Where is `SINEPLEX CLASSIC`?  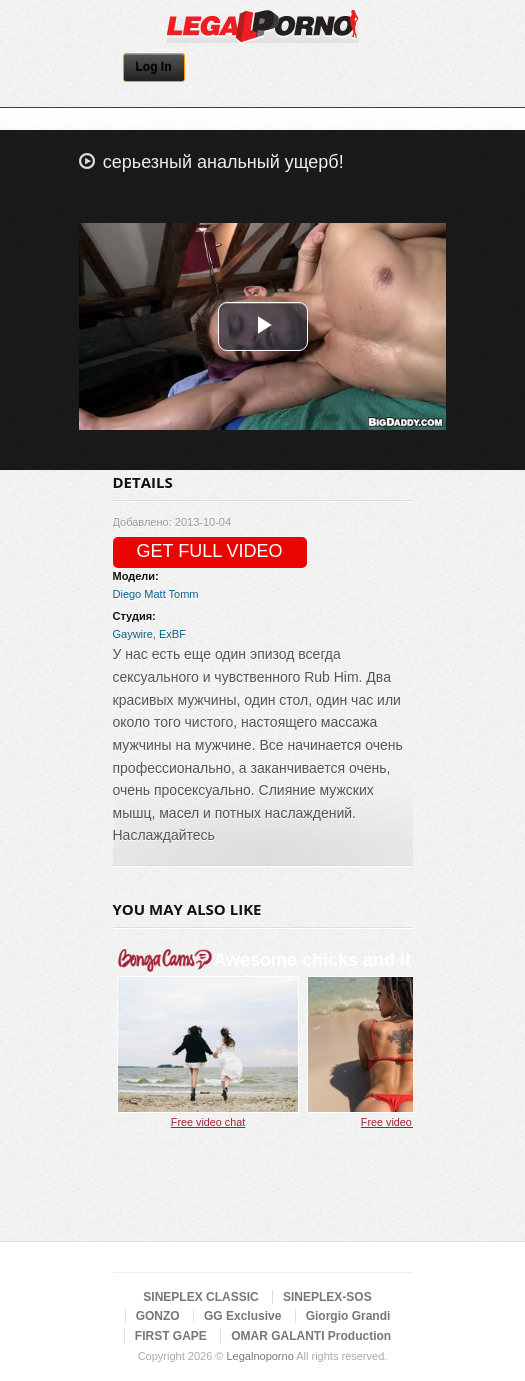 SINEPLEX CLASSIC is located at coordinates (200, 1297).